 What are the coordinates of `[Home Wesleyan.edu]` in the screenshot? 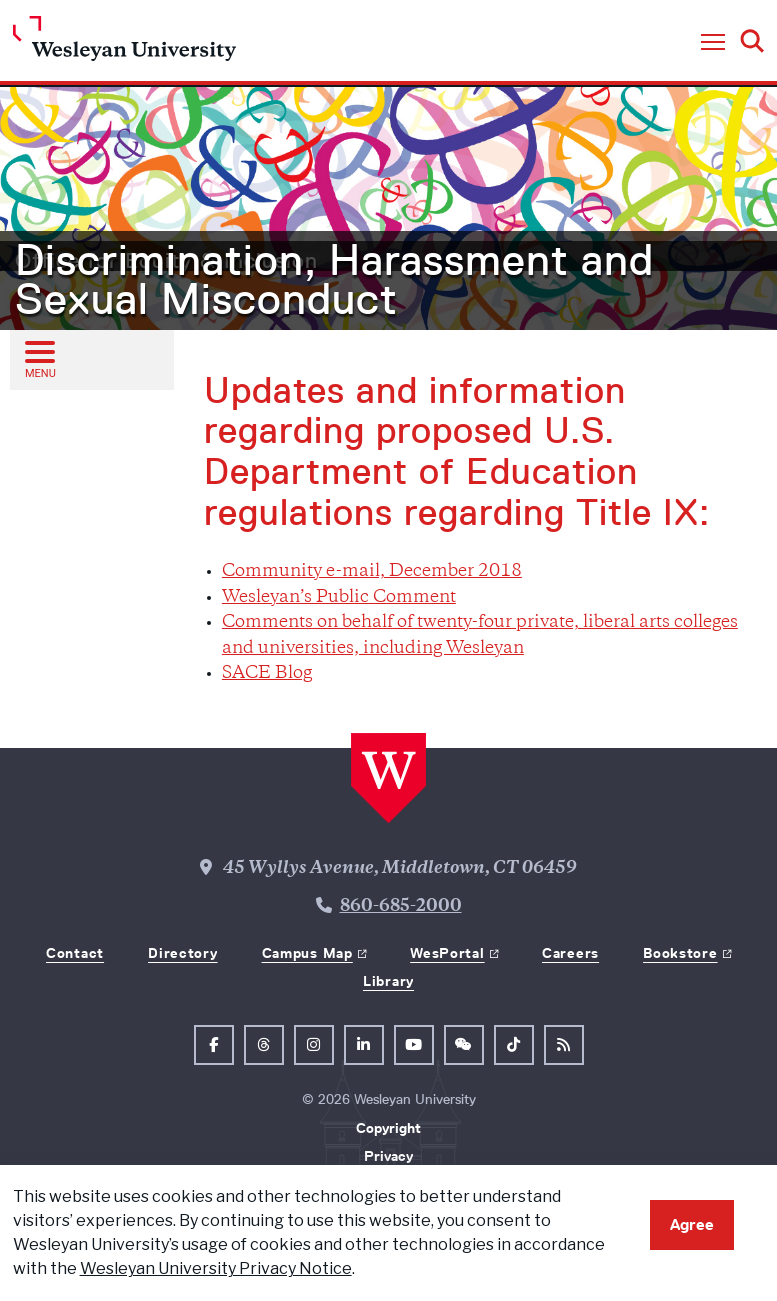 It's located at (124, 43).